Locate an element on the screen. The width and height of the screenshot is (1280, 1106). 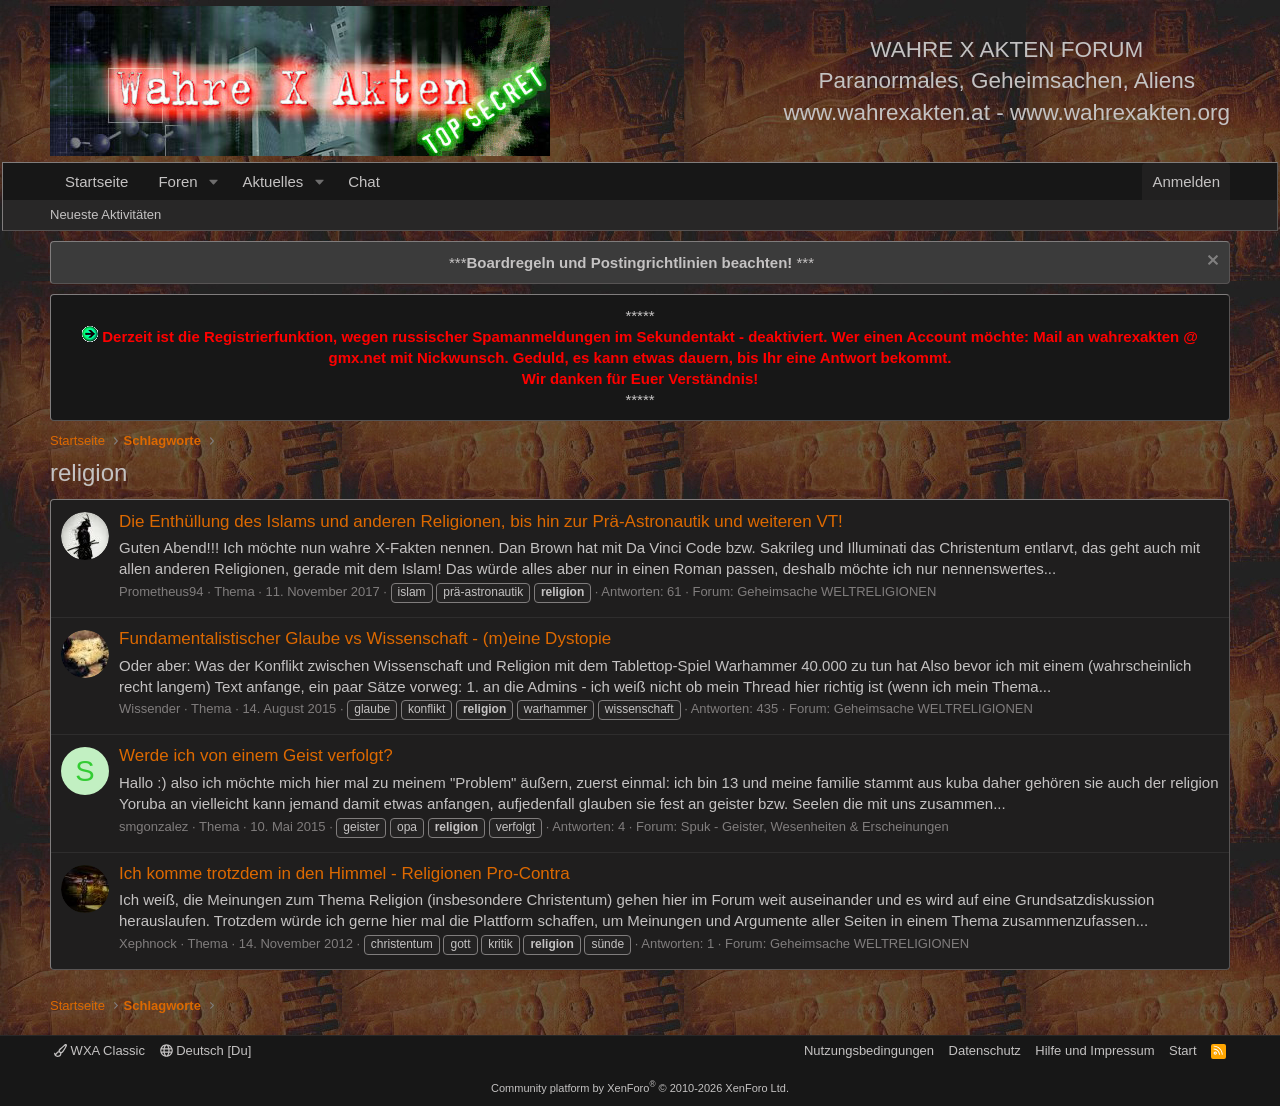
Werde ich von einem Geist verfolgt? is located at coordinates (256, 755).